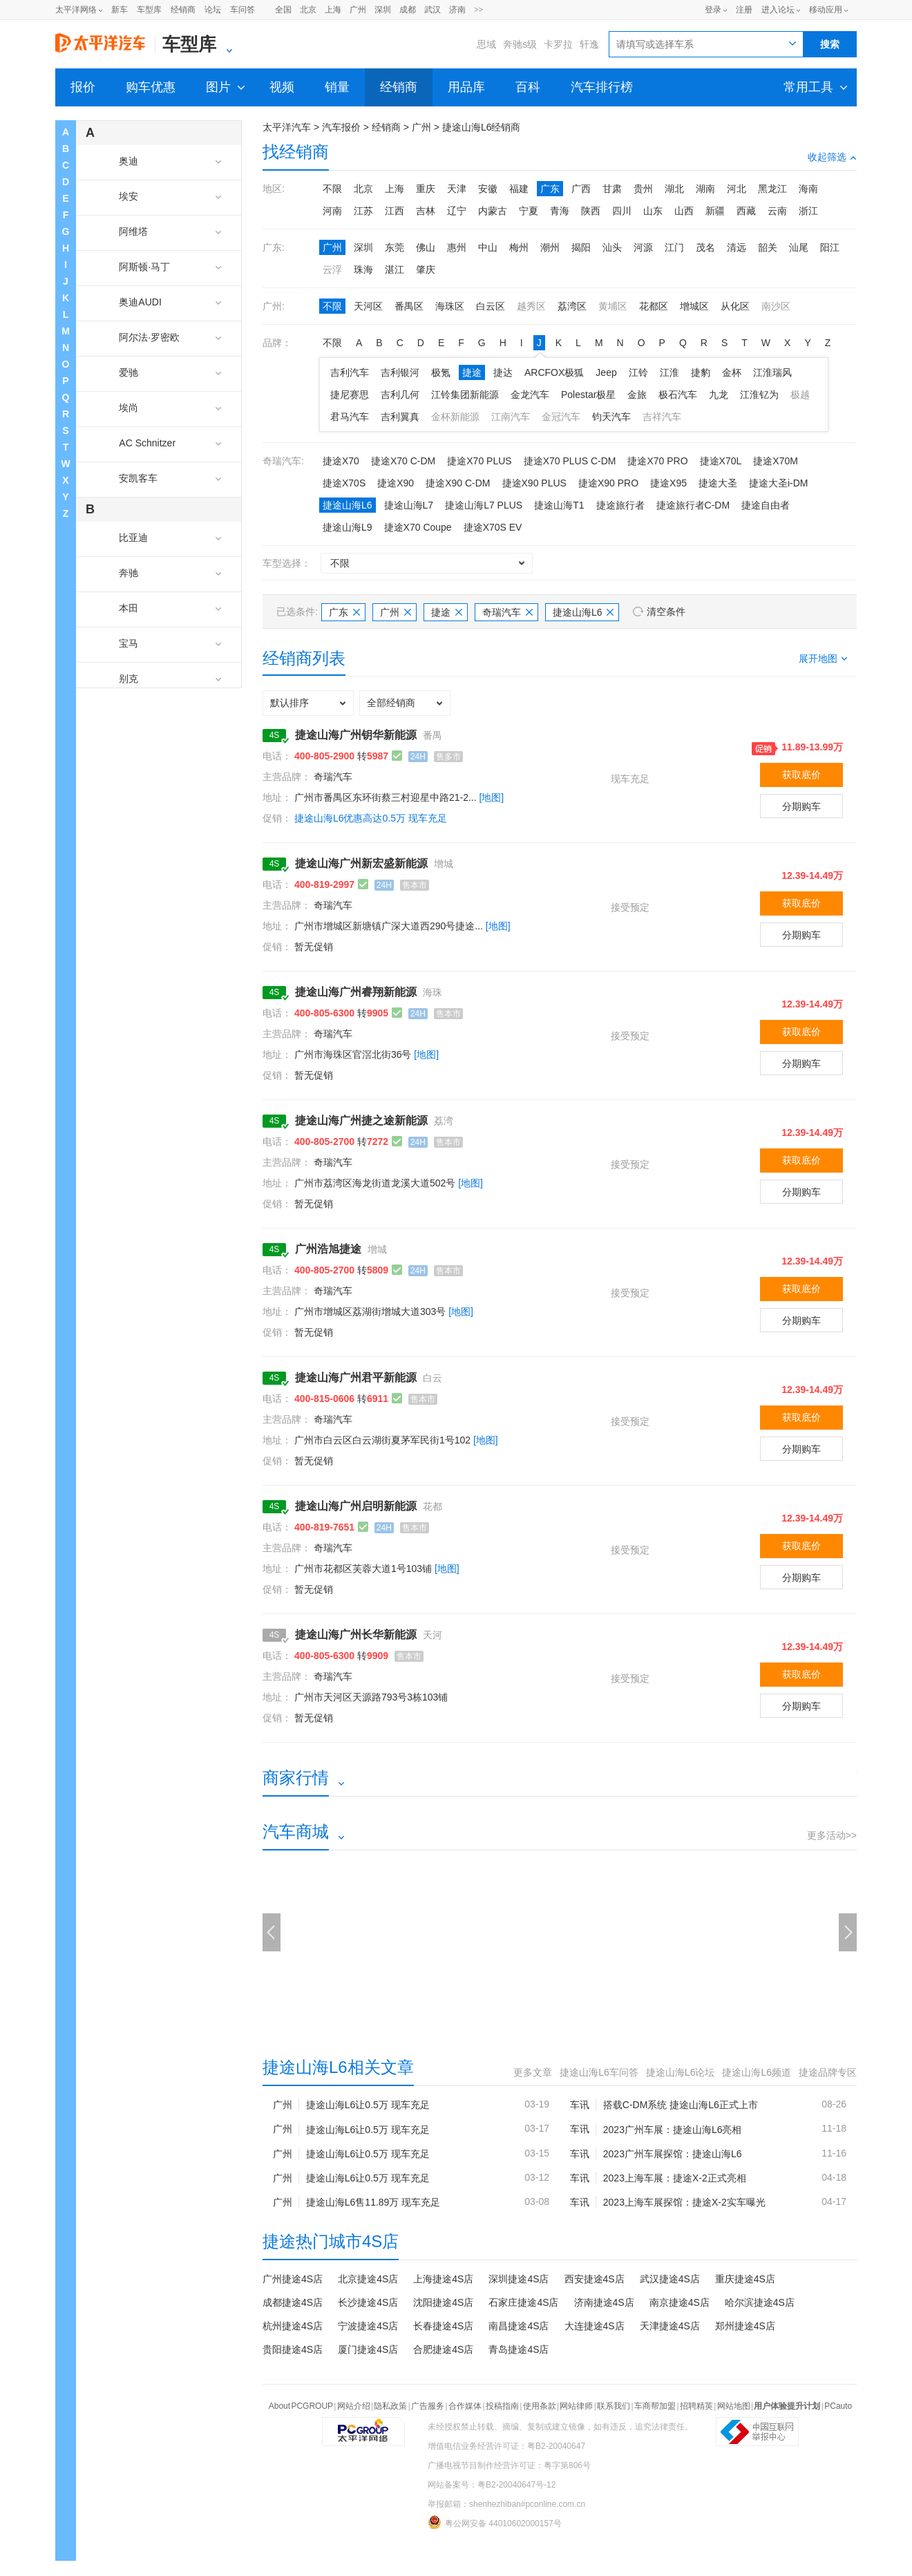 Image resolution: width=912 pixels, height=2576 pixels. I want to click on 联系我们, so click(613, 2406).